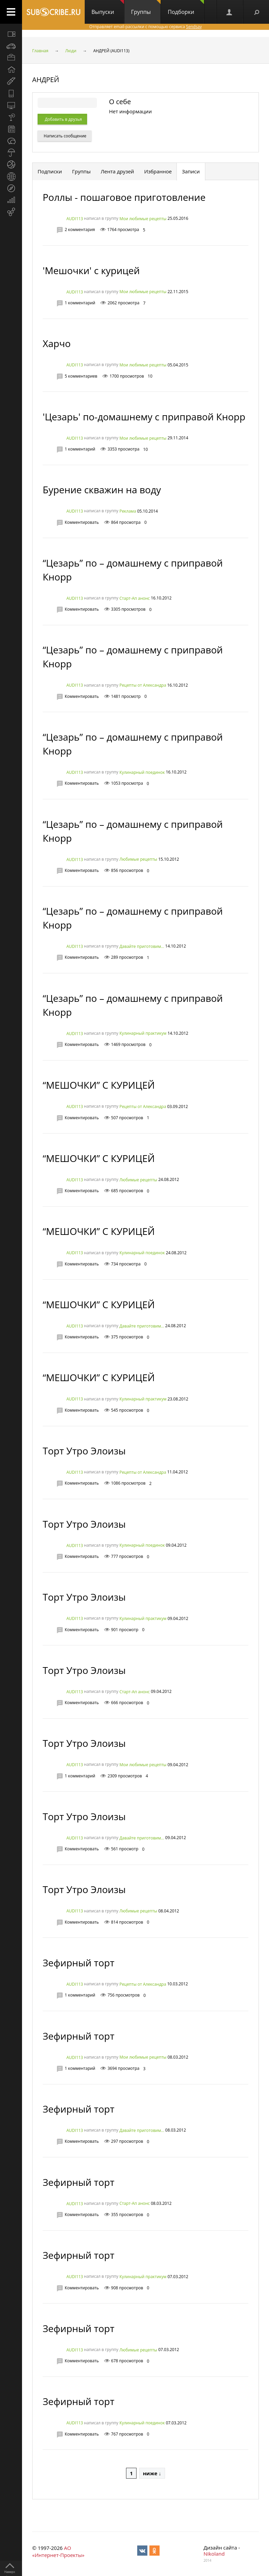 Image resolution: width=269 pixels, height=2576 pixels. Describe the element at coordinates (214, 2553) in the screenshot. I see `Nikoland` at that location.